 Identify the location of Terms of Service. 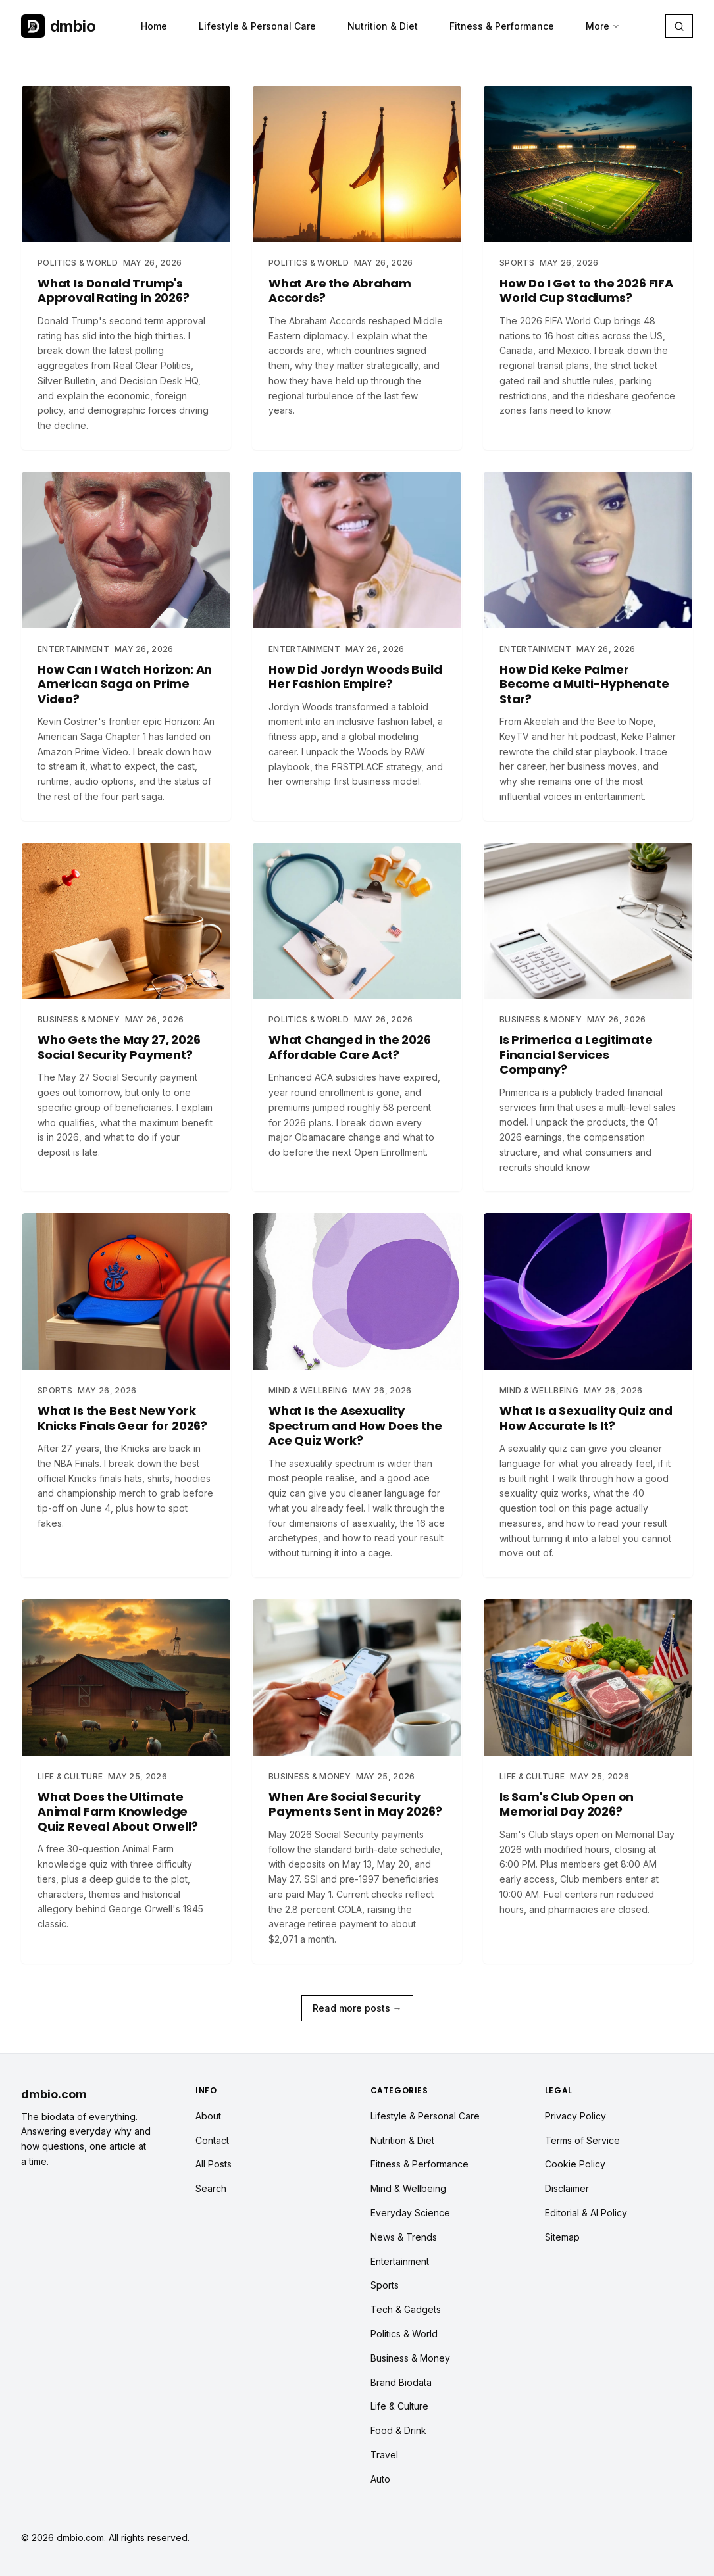
(582, 2140).